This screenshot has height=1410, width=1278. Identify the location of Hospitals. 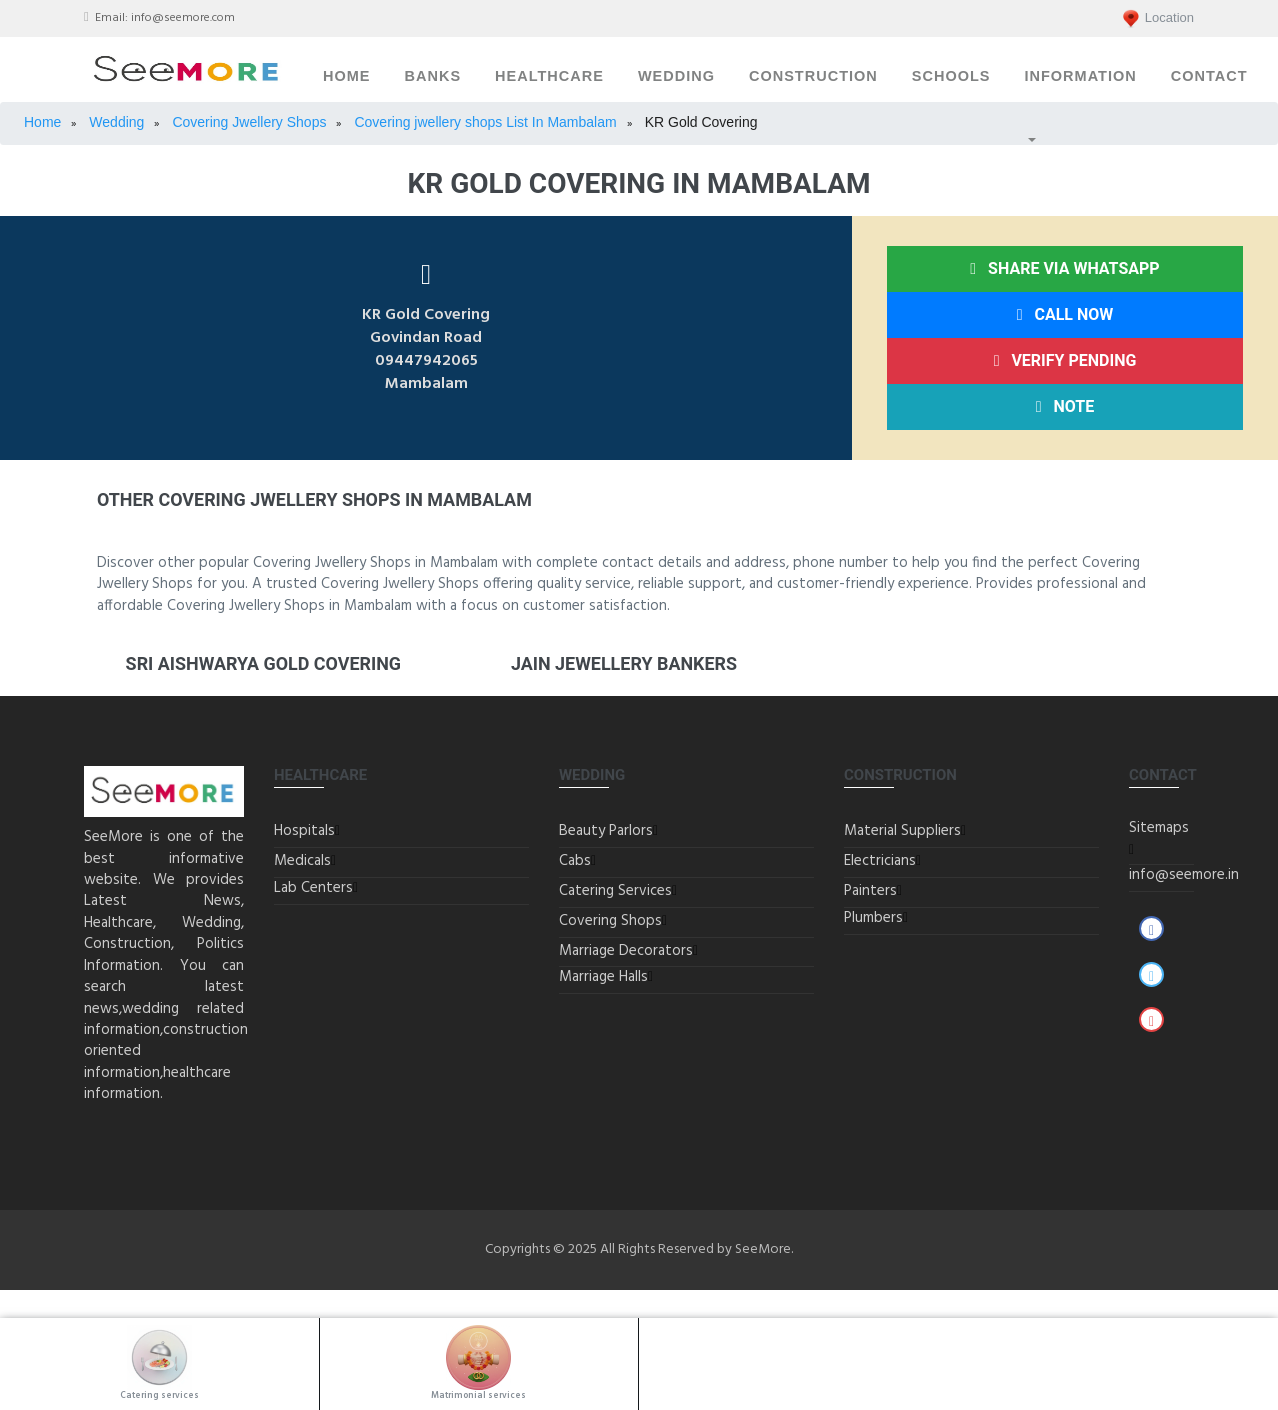
(304, 831).